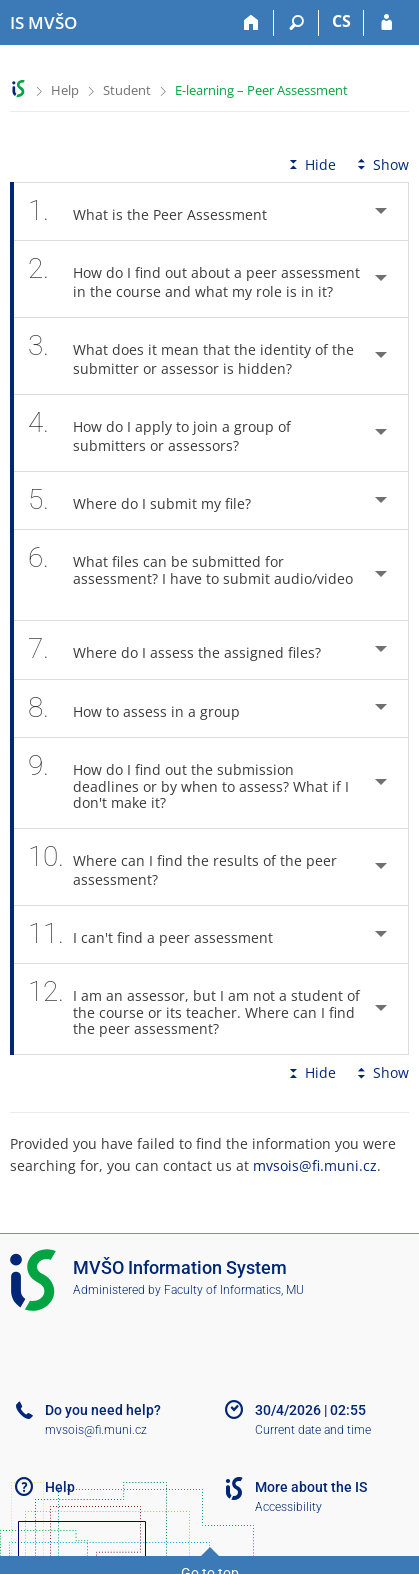  Describe the element at coordinates (386, 23) in the screenshot. I see `[IS MVŠO Login]` at that location.